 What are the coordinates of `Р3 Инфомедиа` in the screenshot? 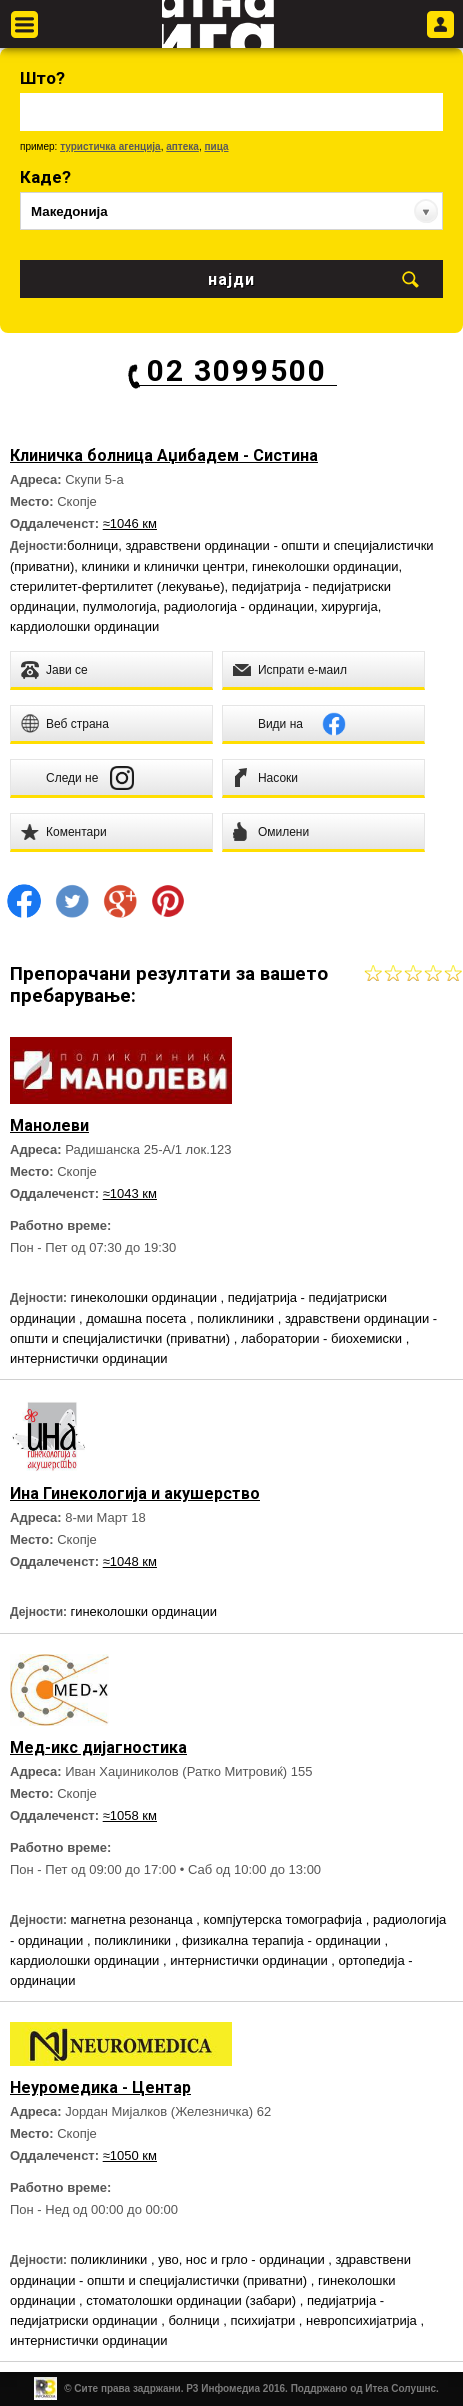 It's located at (223, 2388).